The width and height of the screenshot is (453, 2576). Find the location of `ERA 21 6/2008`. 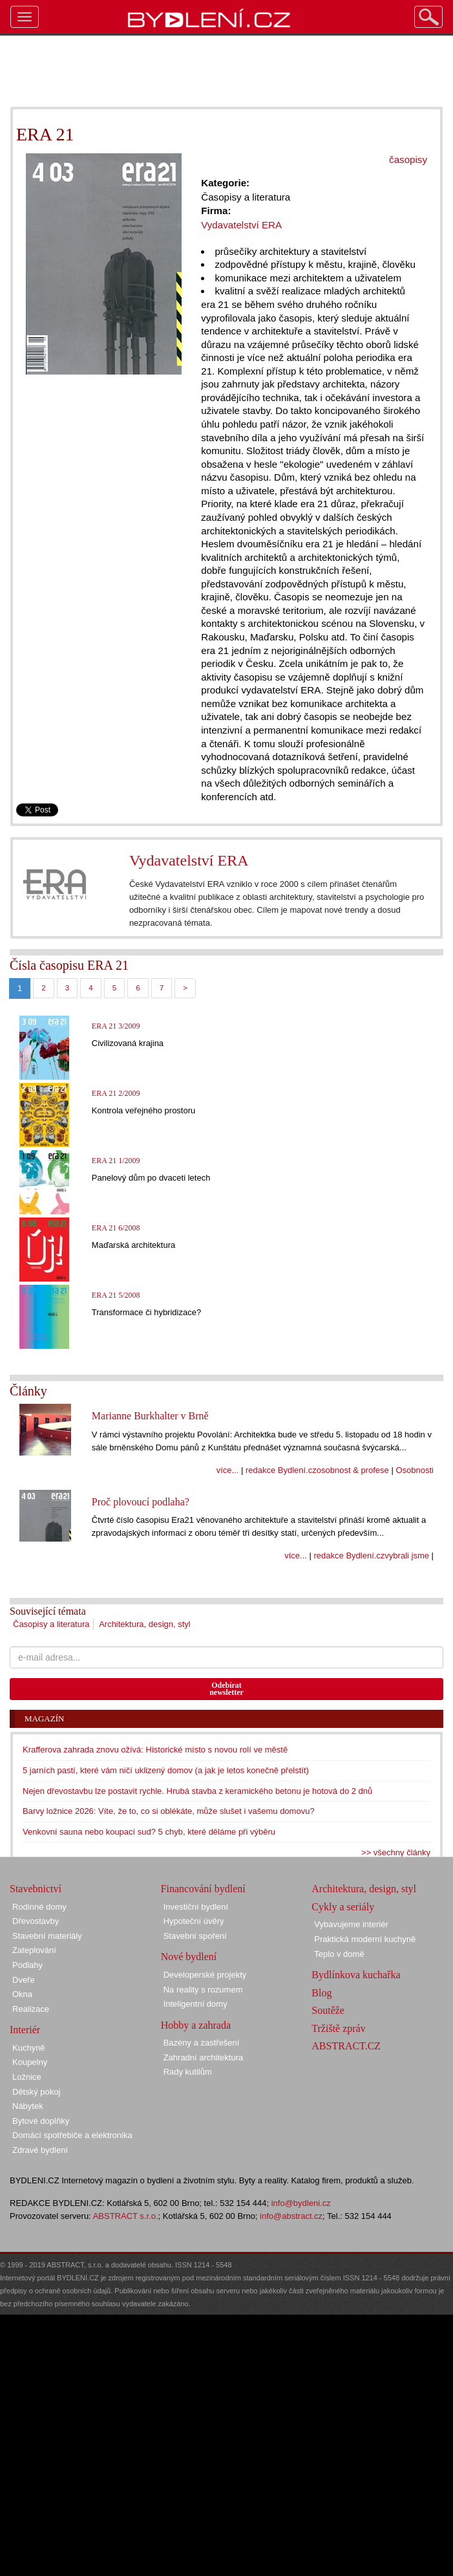

ERA 21 6/2008 is located at coordinates (116, 1227).